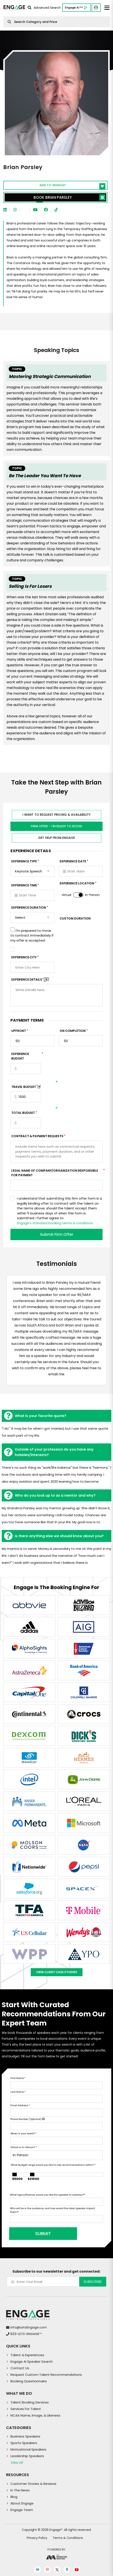 This screenshot has height=2576, width=113. I want to click on Sports Speakers, so click(23, 2443).